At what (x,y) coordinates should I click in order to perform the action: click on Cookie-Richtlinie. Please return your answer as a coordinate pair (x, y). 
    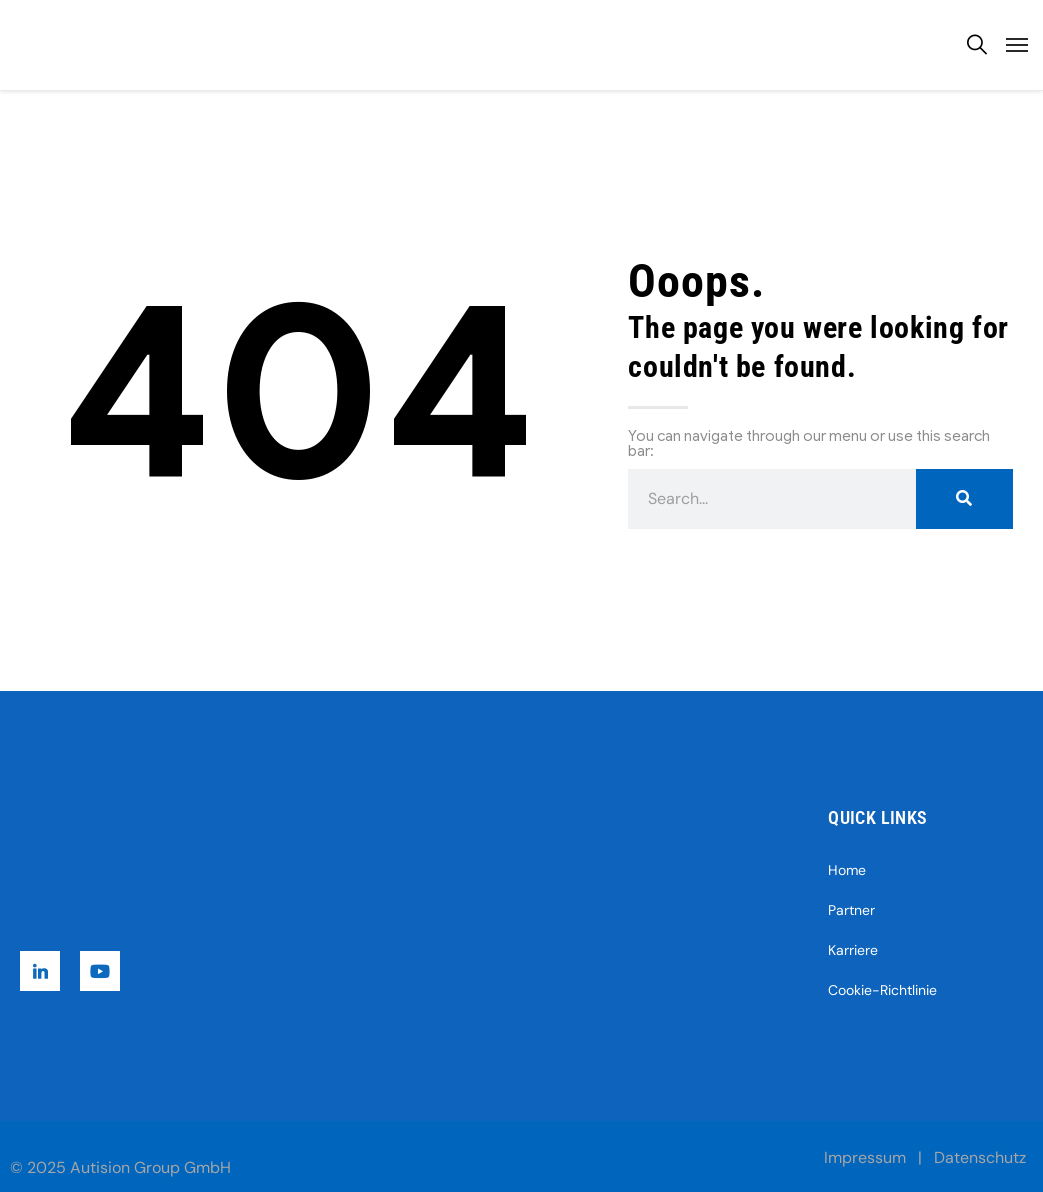
    Looking at the image, I should click on (882, 990).